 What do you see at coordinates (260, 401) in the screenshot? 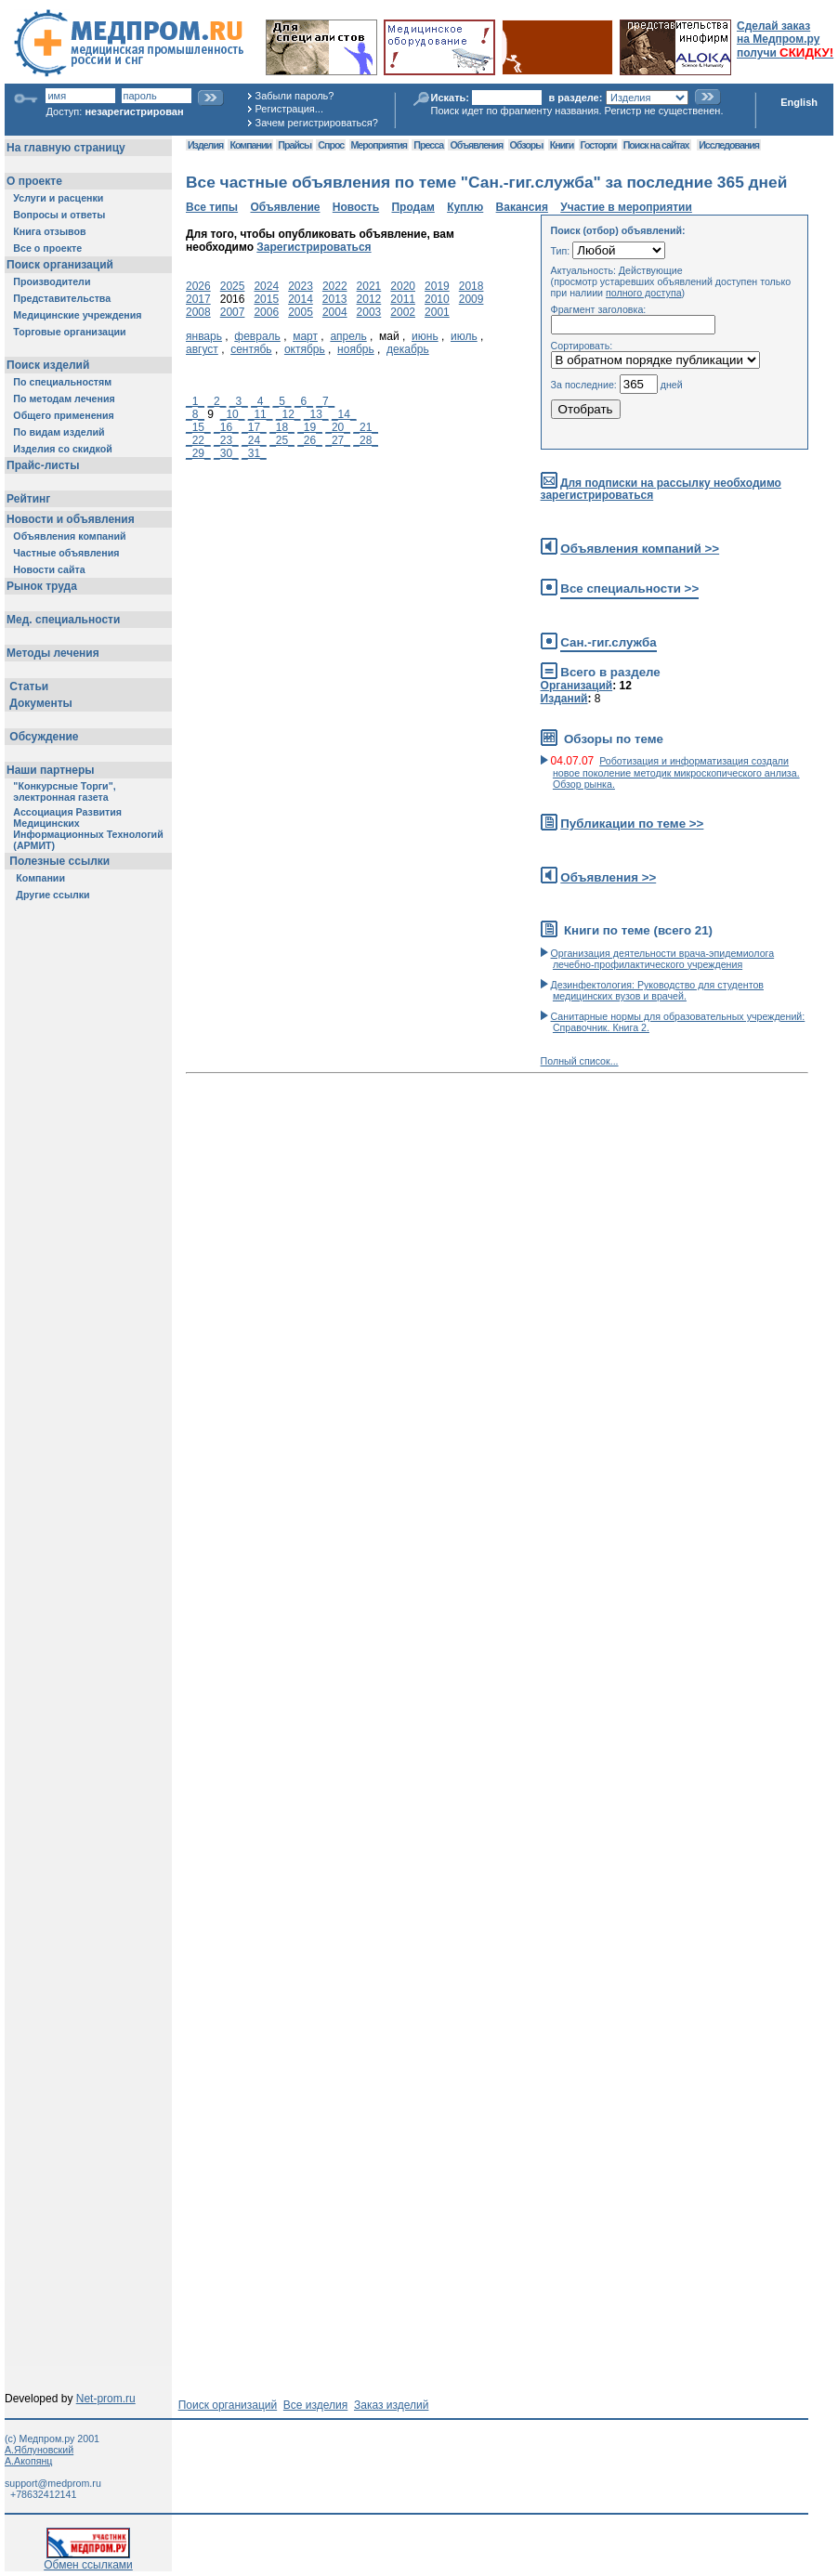
I see `_4_` at bounding box center [260, 401].